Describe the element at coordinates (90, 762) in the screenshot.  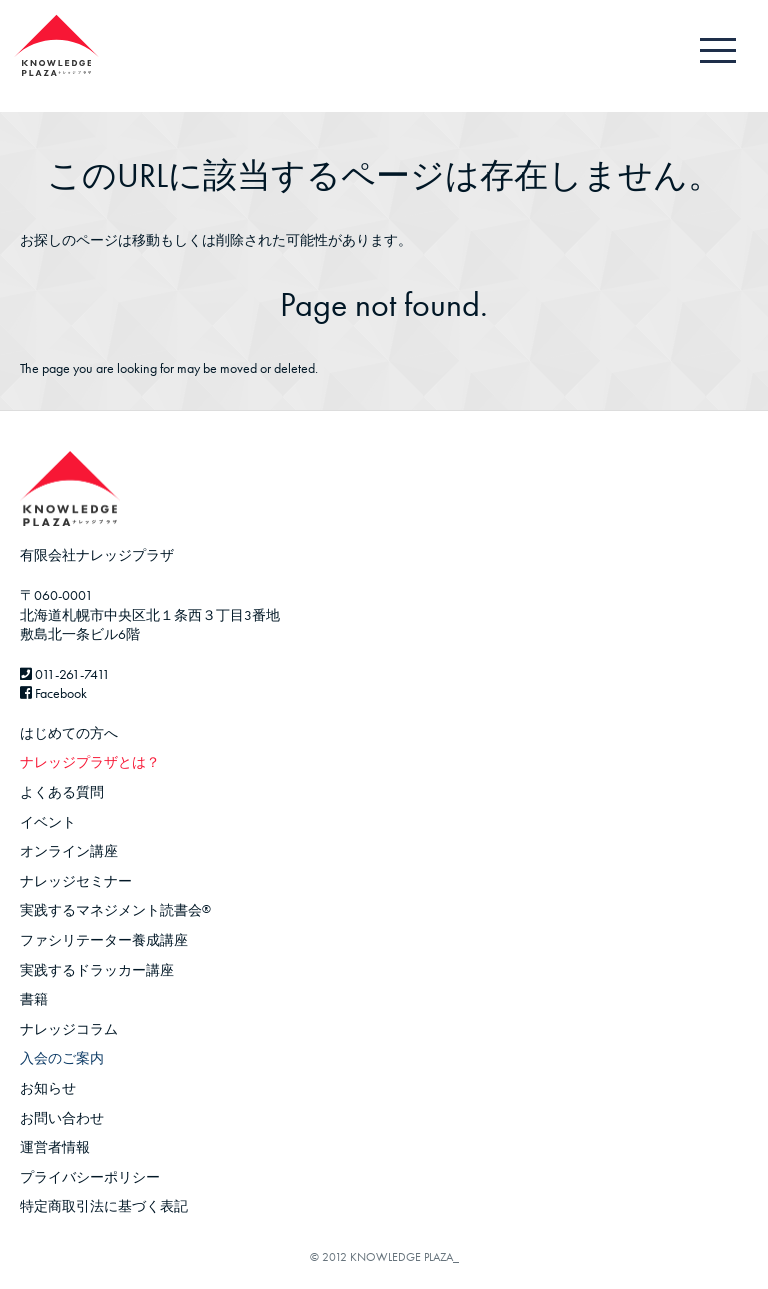
I see `ナレッジプラザとは？` at that location.